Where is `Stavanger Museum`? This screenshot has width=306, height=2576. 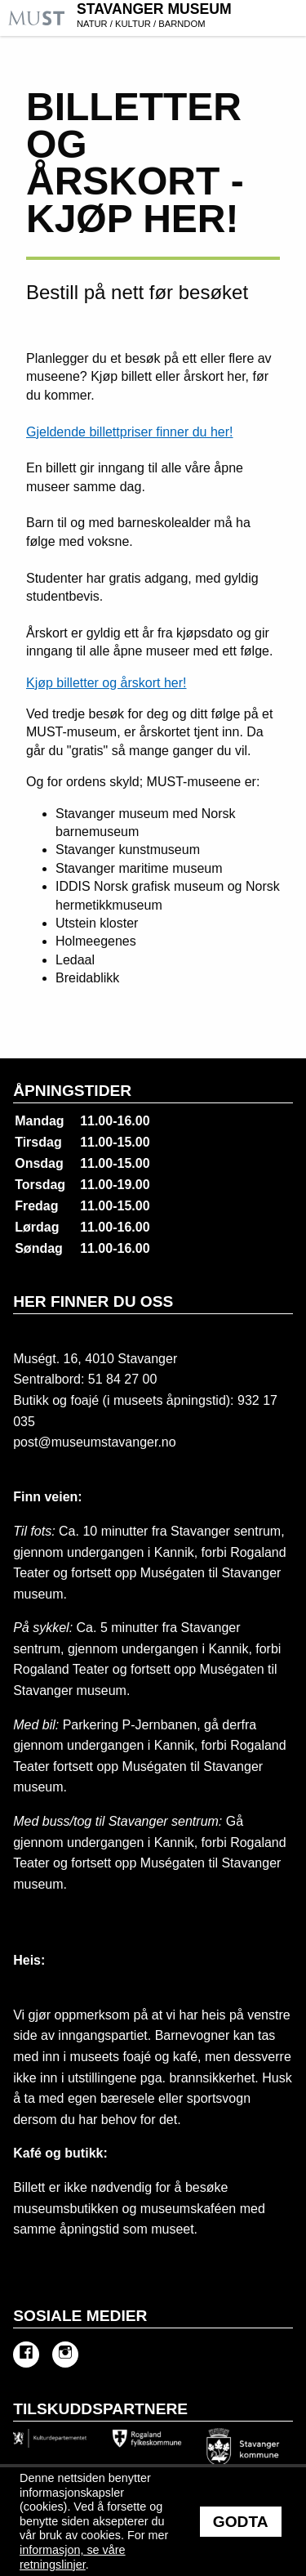
Stavanger Museum is located at coordinates (189, 16).